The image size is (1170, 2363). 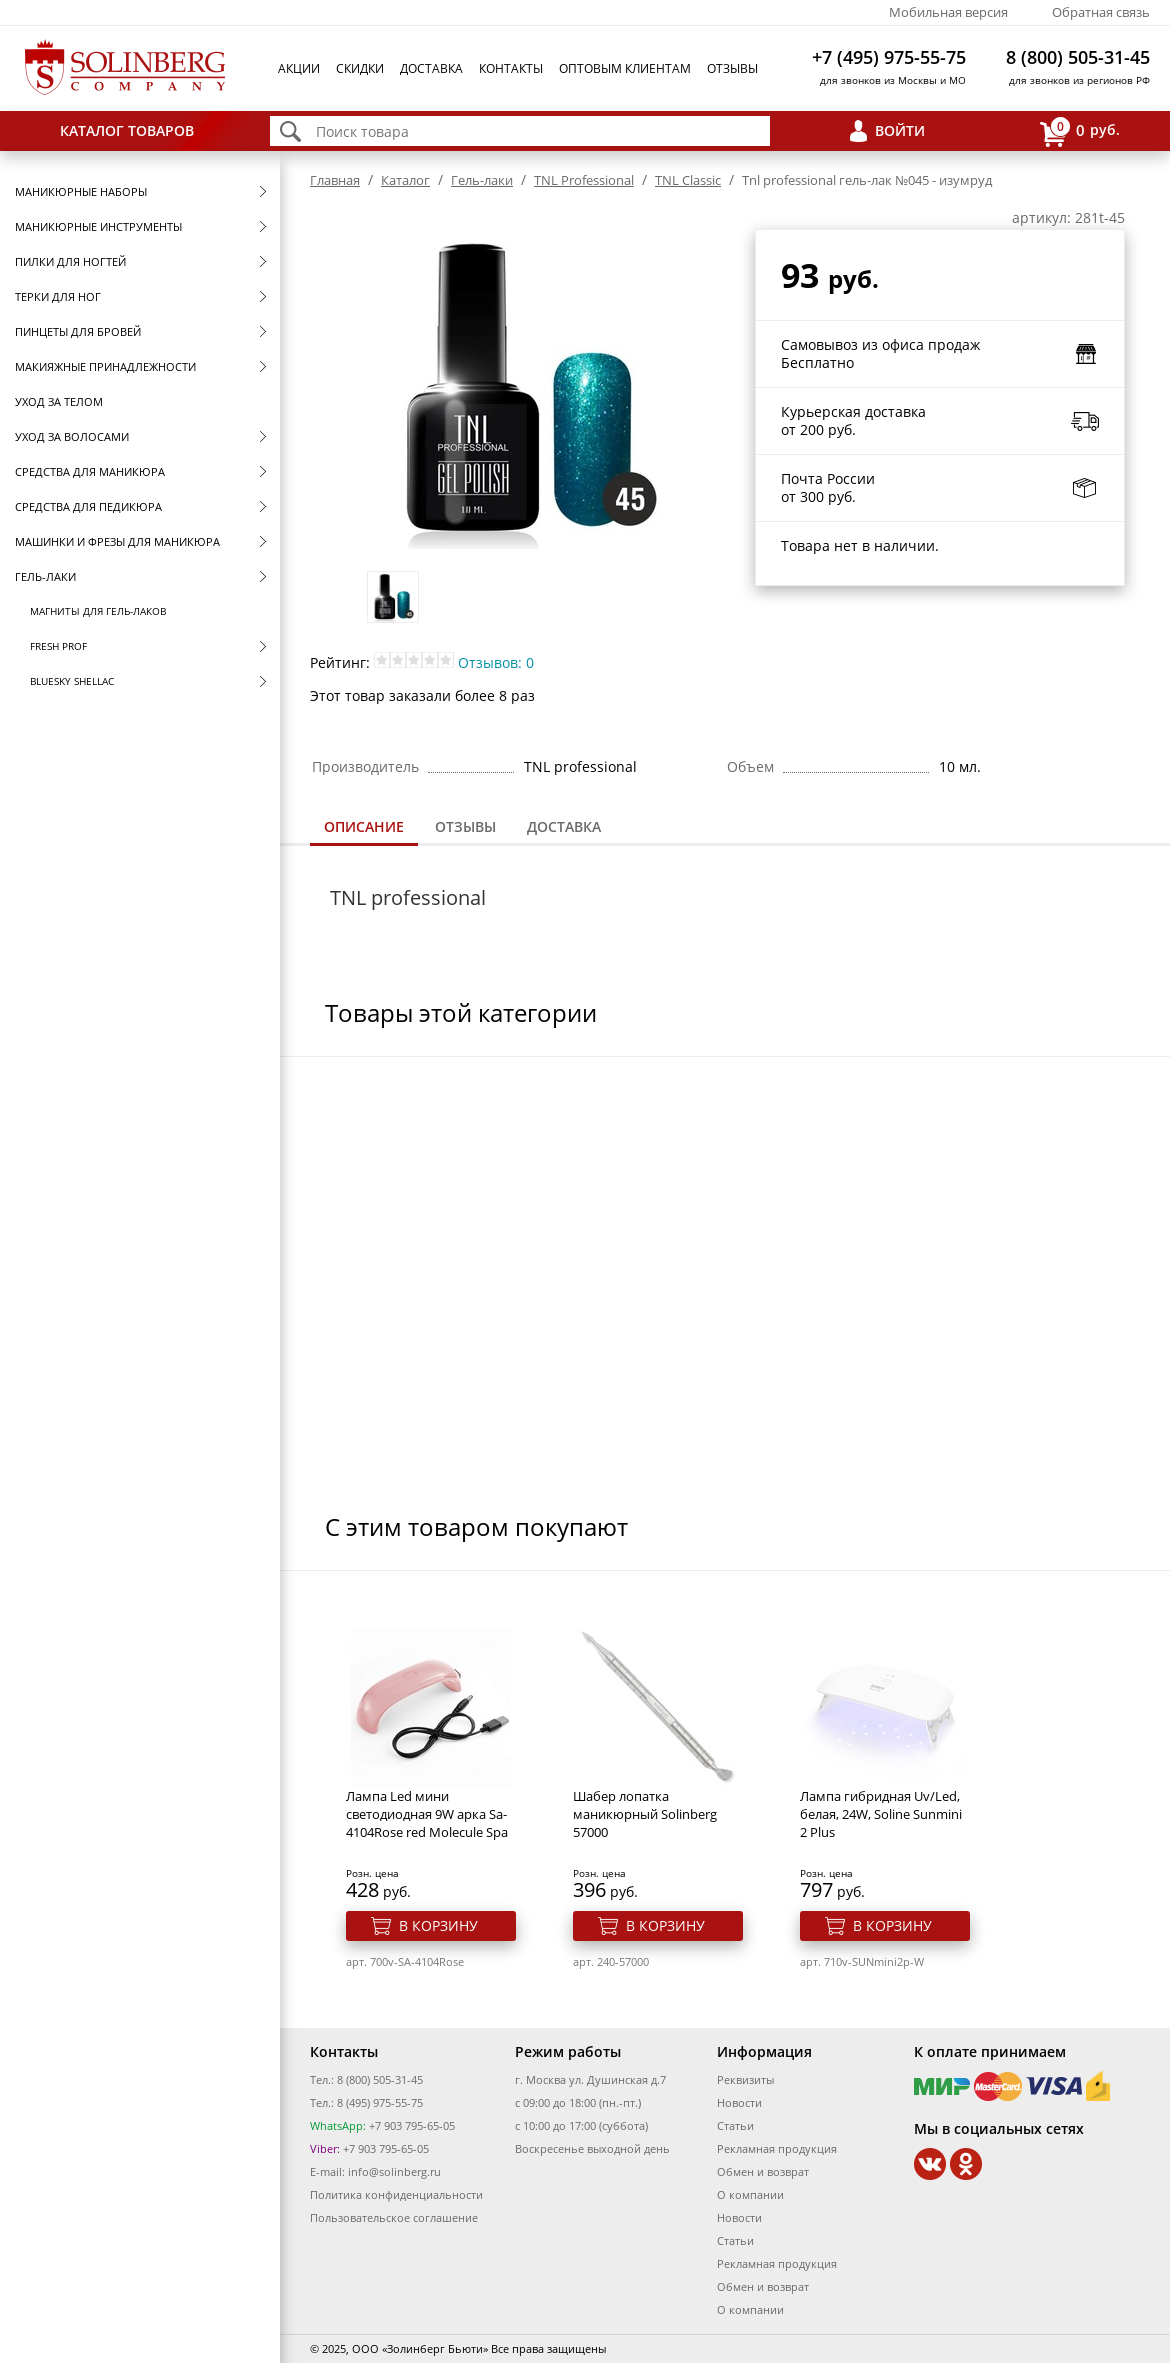 What do you see at coordinates (739, 2102) in the screenshot?
I see `Новости` at bounding box center [739, 2102].